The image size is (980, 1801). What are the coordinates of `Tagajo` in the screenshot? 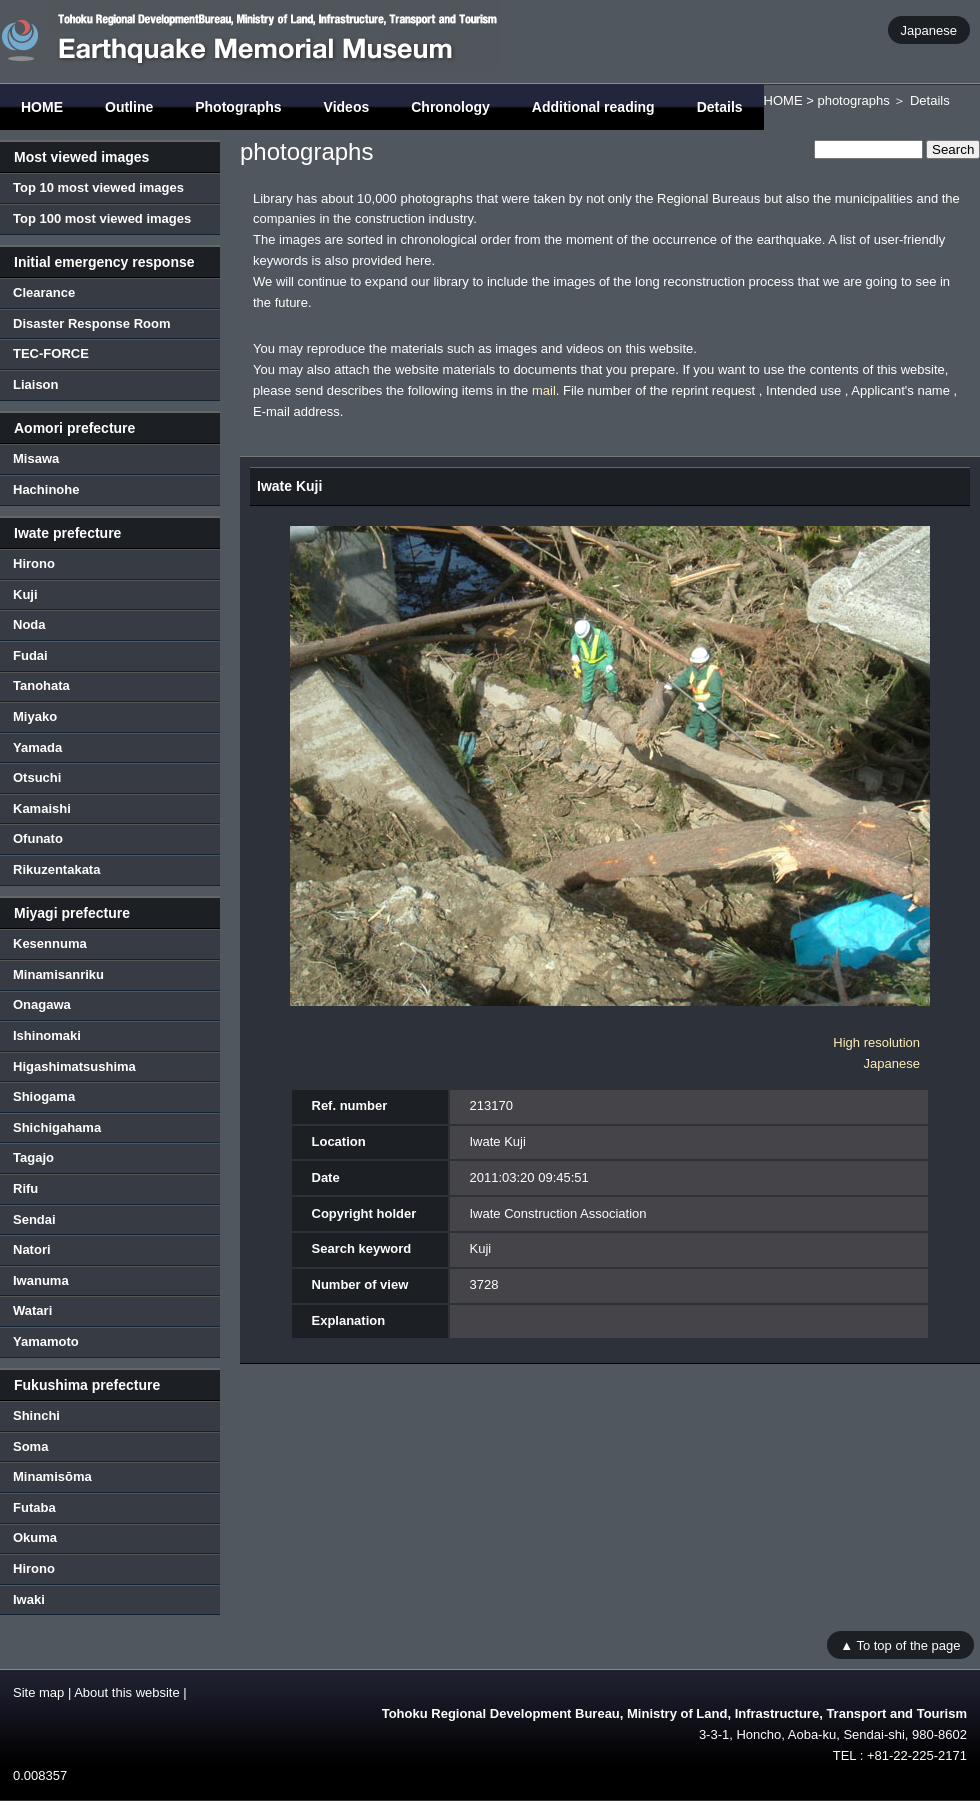 It's located at (33, 1157).